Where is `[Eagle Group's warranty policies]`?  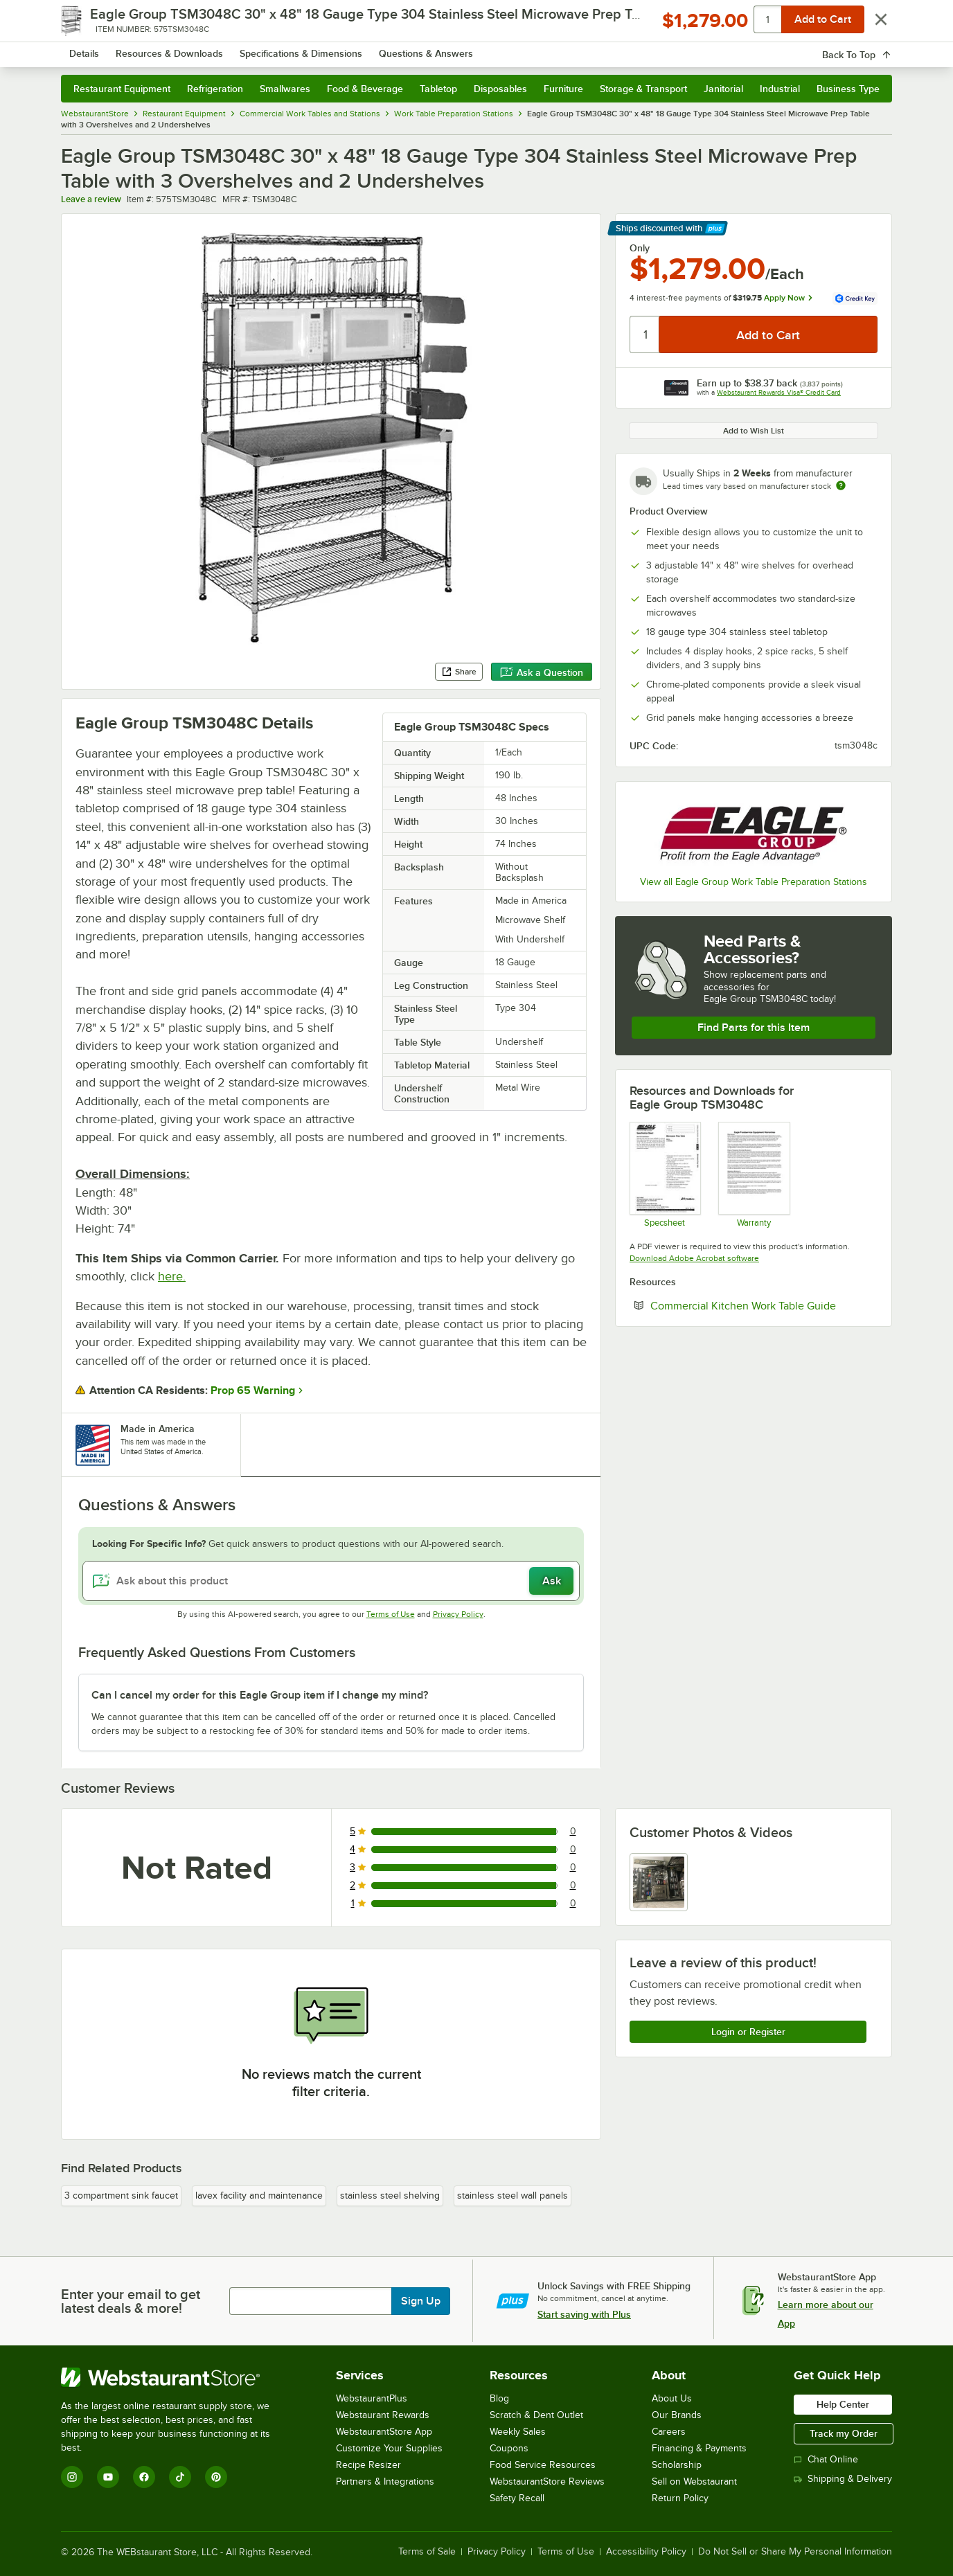 [Eagle Group's warranty policies] is located at coordinates (753, 1174).